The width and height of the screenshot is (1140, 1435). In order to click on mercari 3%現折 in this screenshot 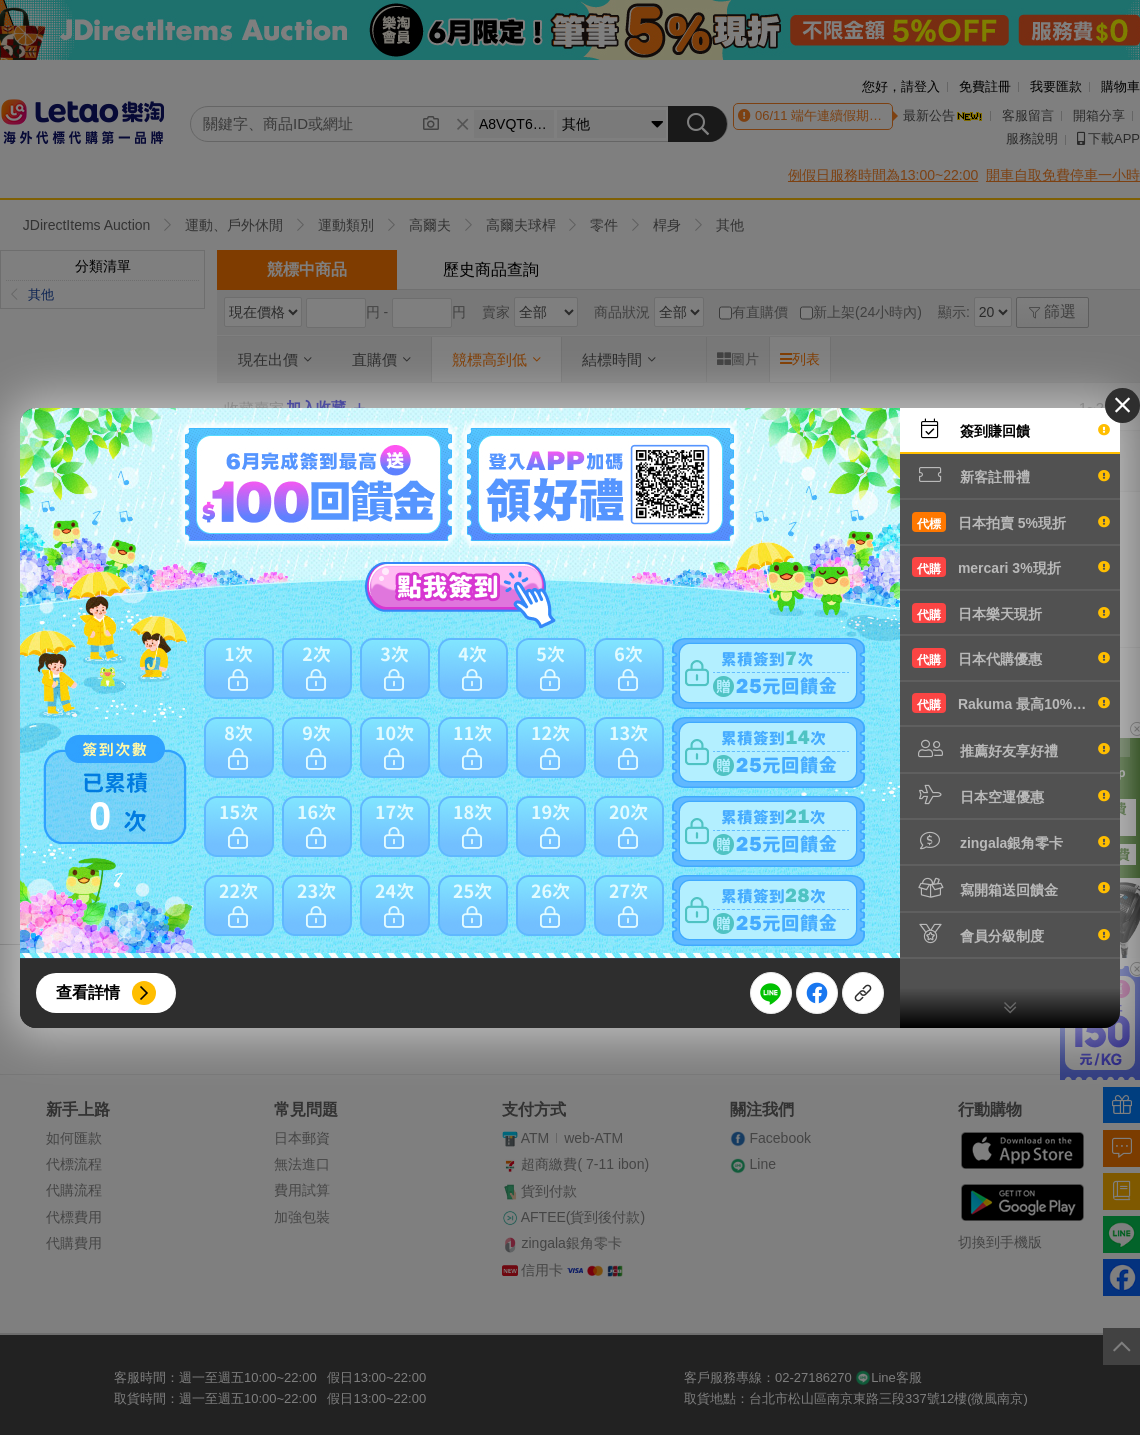, I will do `click(1011, 567)`.